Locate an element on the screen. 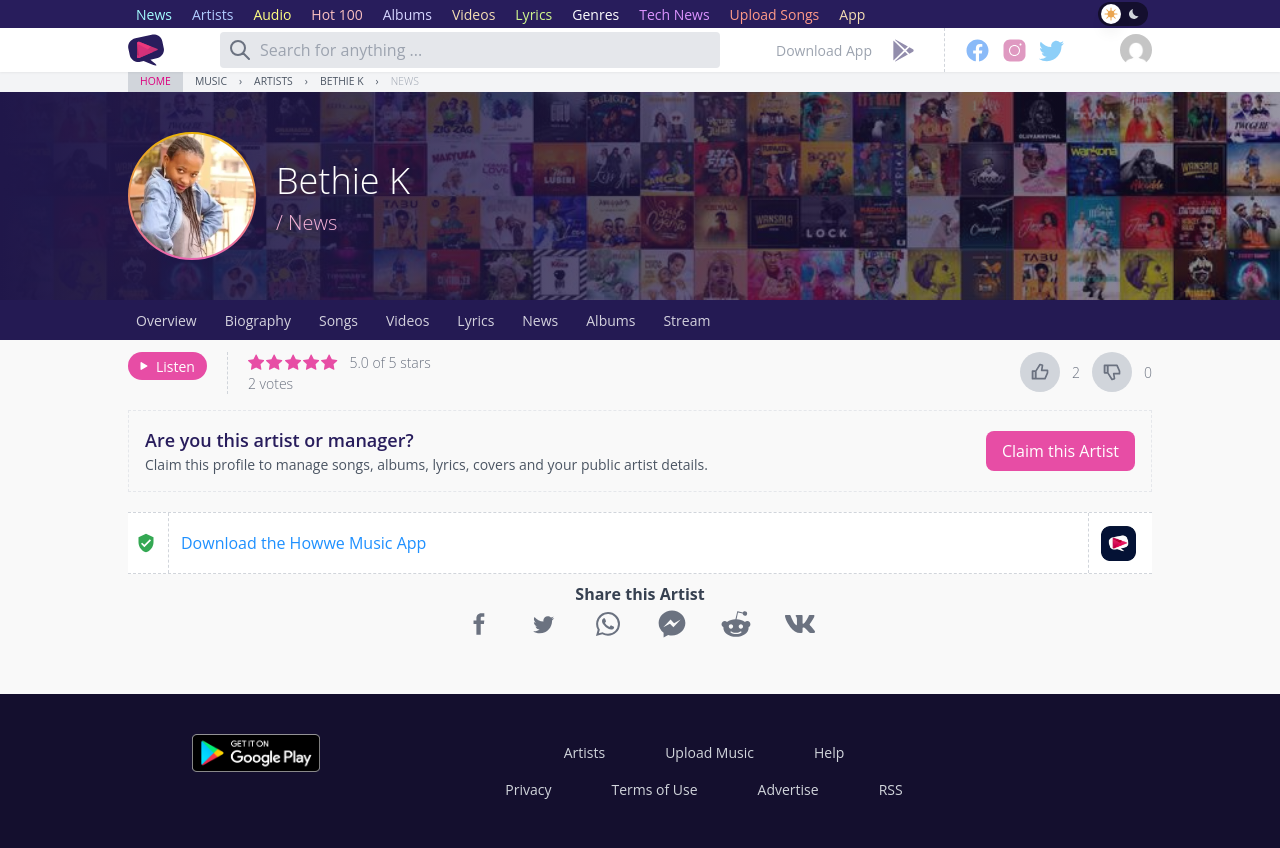  Stream is located at coordinates (686, 320).